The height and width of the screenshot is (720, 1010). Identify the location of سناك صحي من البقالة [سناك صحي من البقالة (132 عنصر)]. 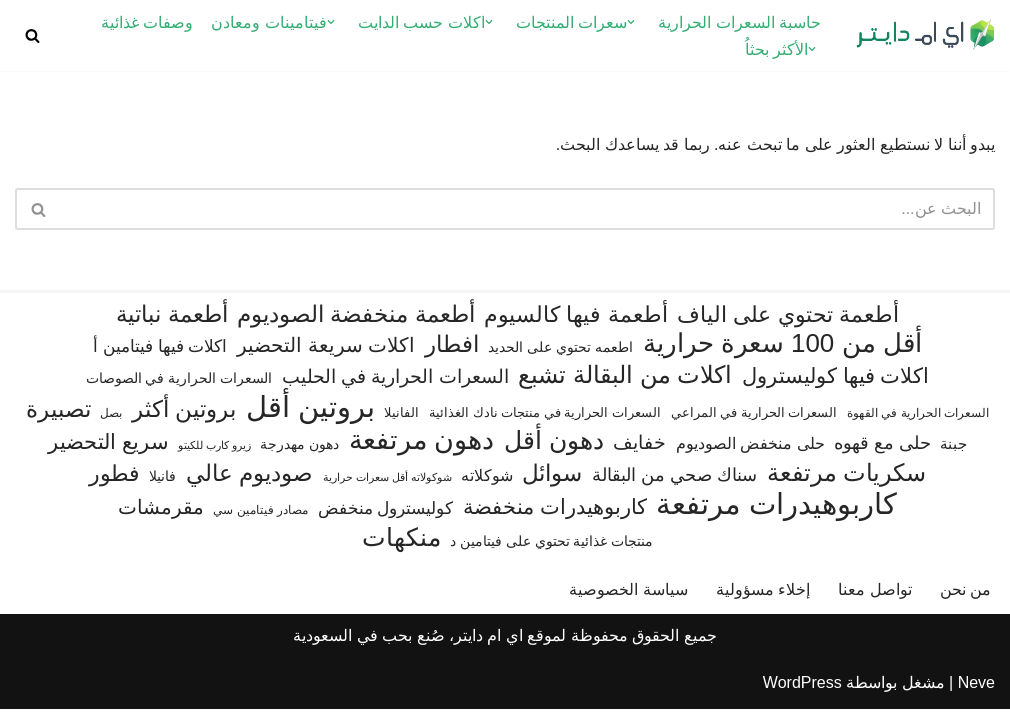
(674, 485).